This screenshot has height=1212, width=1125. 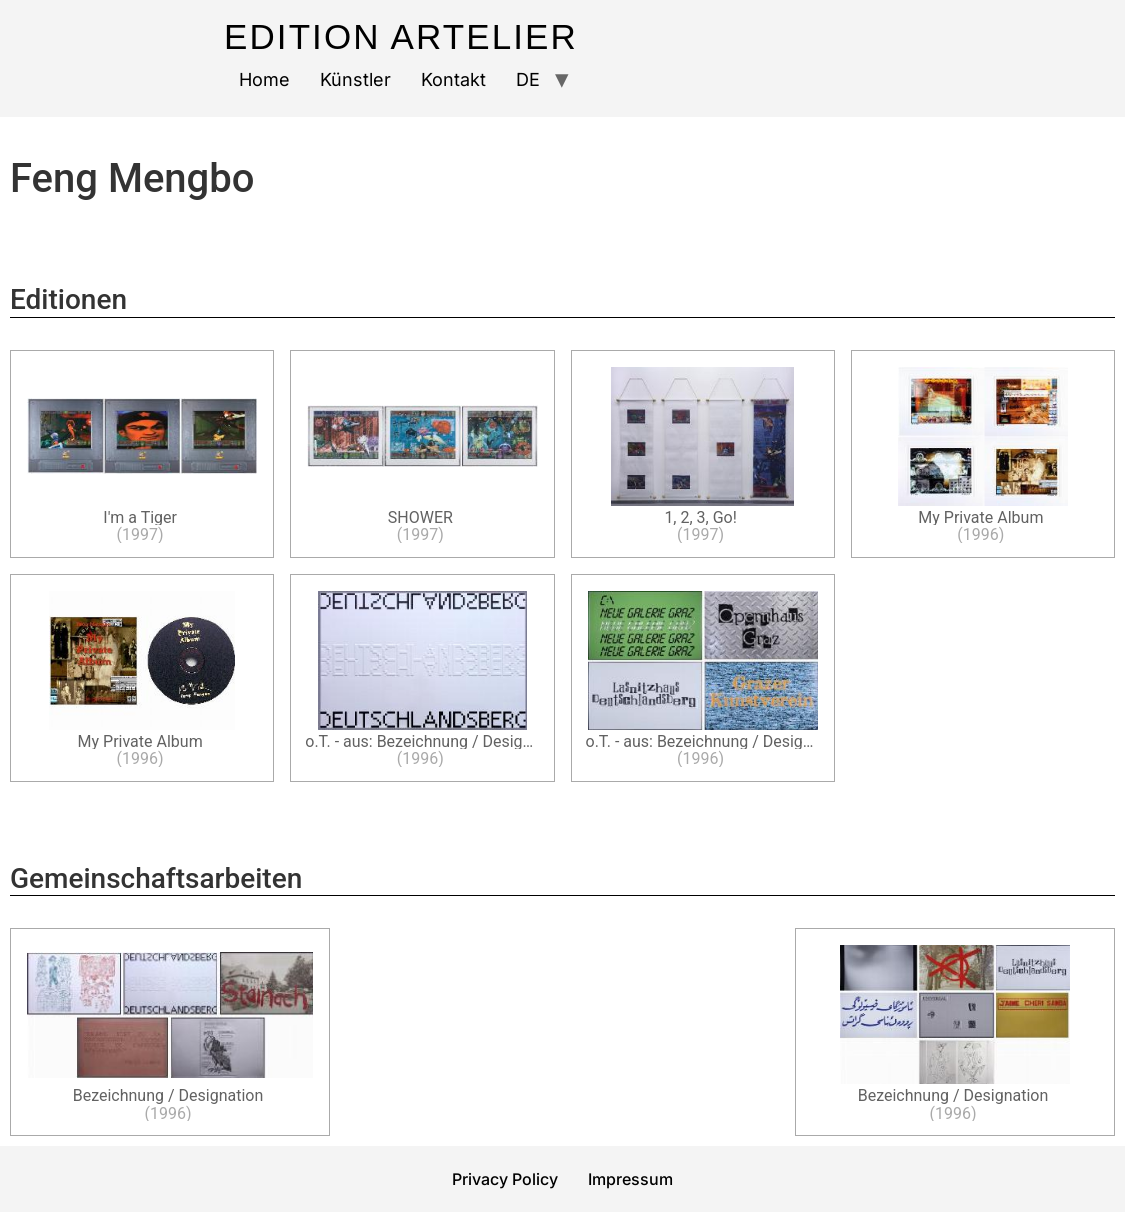 I want to click on DE, so click(x=528, y=79).